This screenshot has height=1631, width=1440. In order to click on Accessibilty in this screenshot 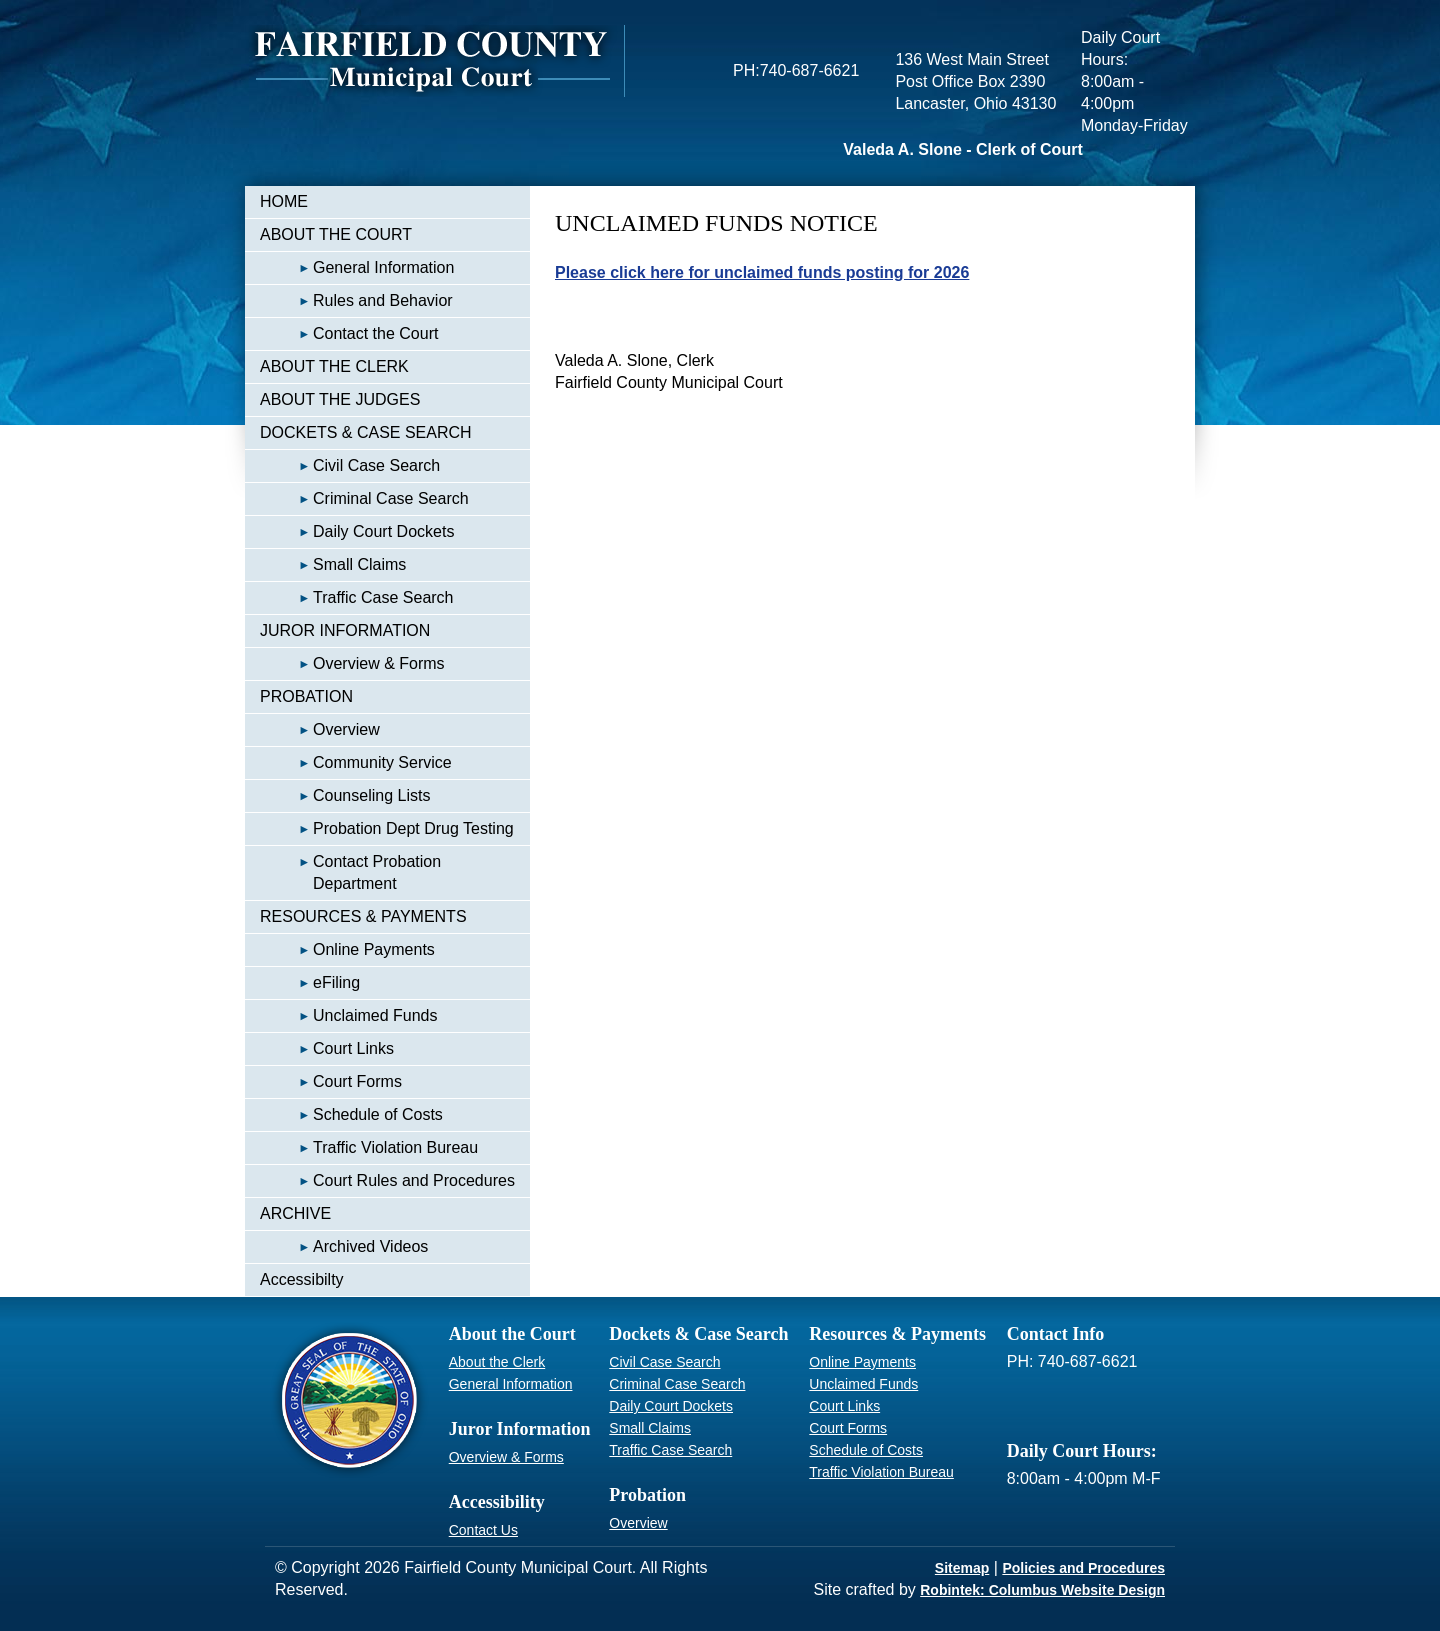, I will do `click(302, 1279)`.